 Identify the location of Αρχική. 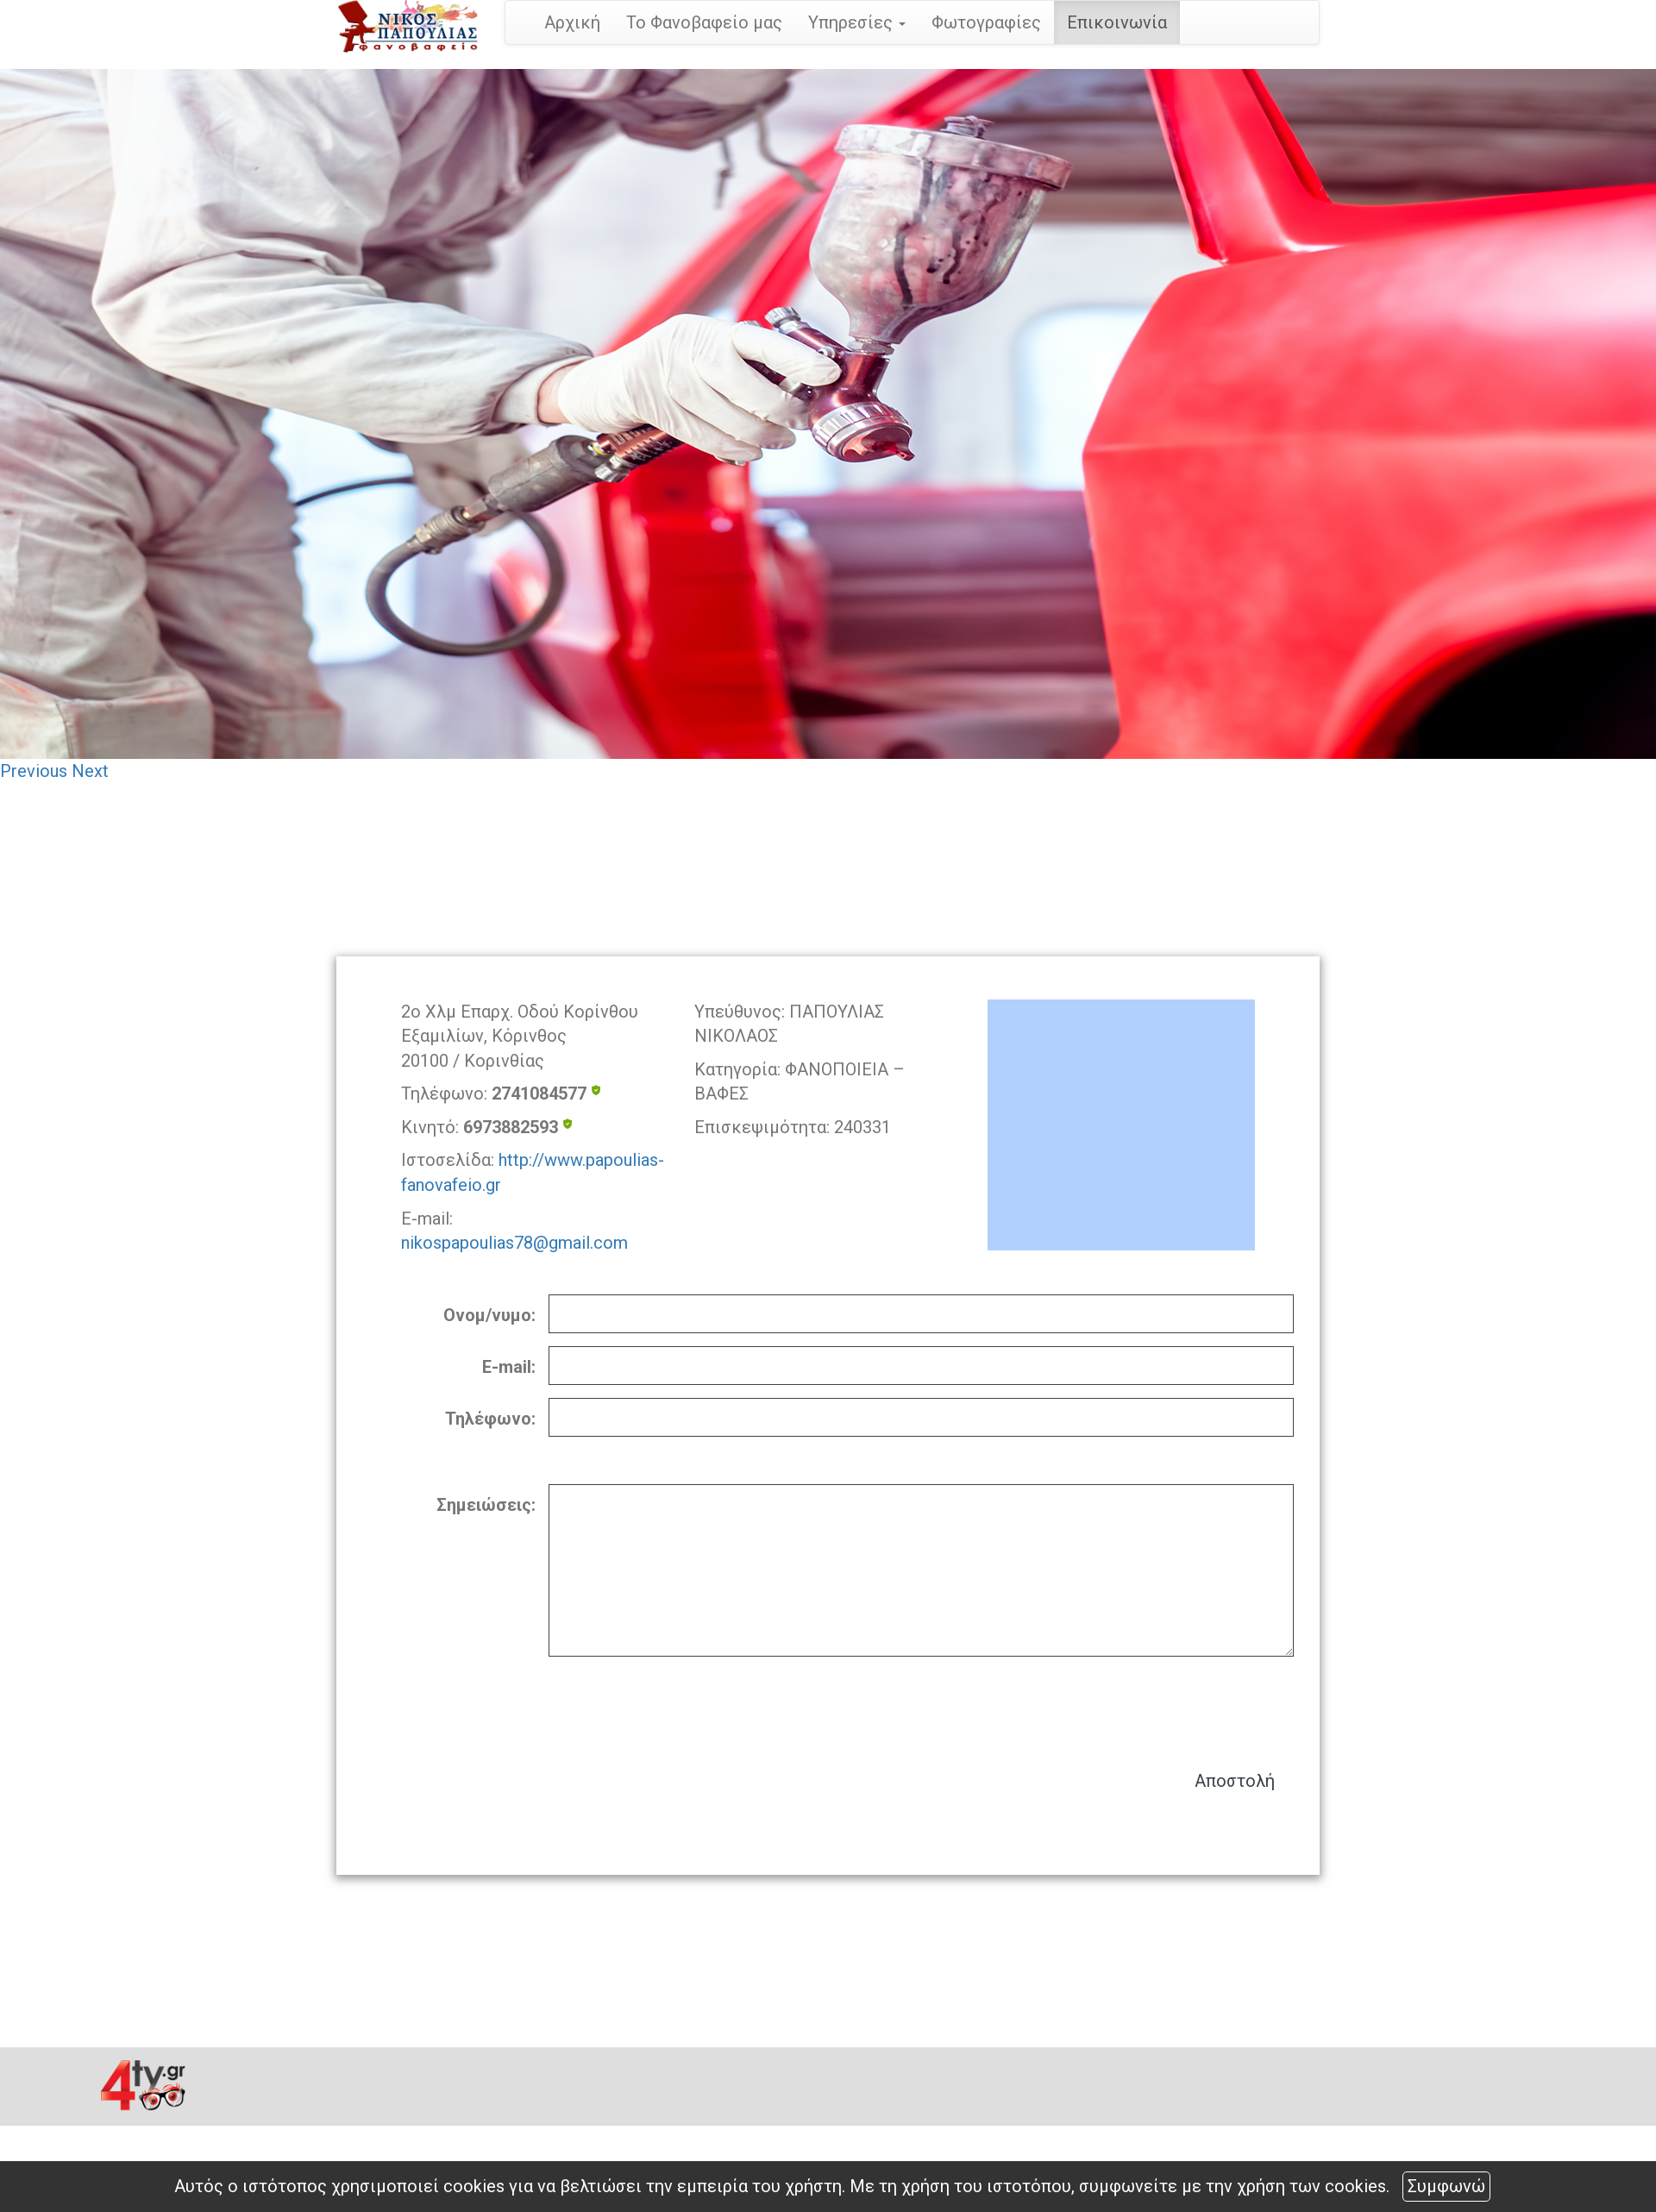
(572, 22).